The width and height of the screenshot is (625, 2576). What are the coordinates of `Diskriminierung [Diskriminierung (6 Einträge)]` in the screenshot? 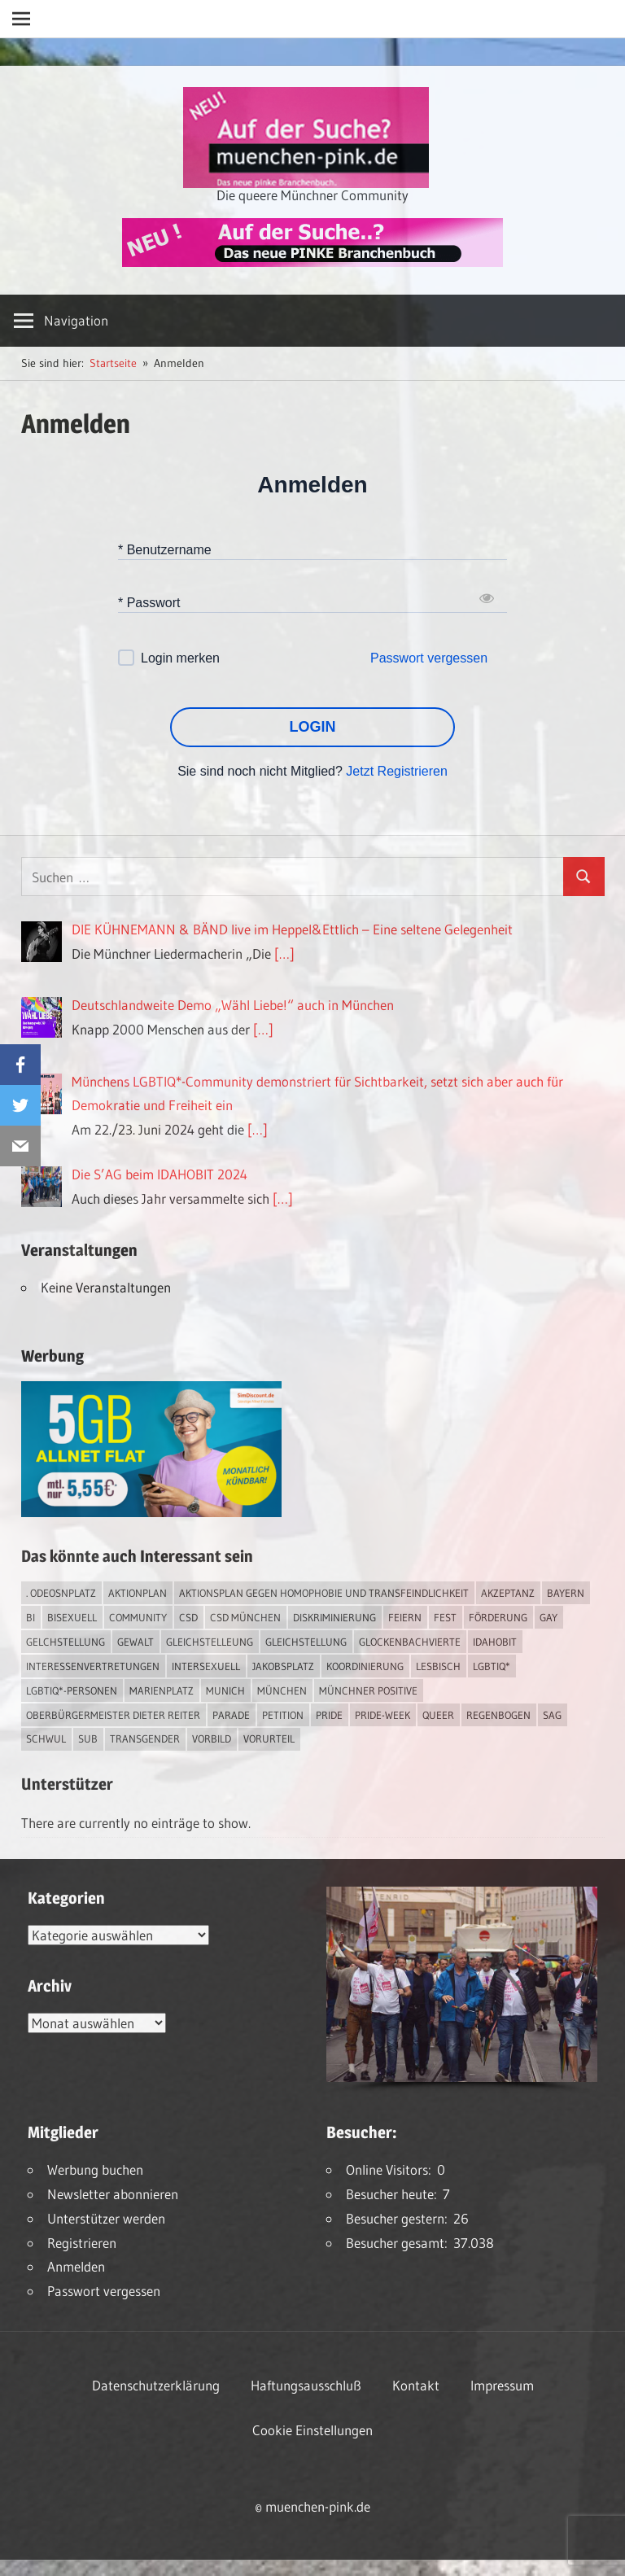 It's located at (334, 1617).